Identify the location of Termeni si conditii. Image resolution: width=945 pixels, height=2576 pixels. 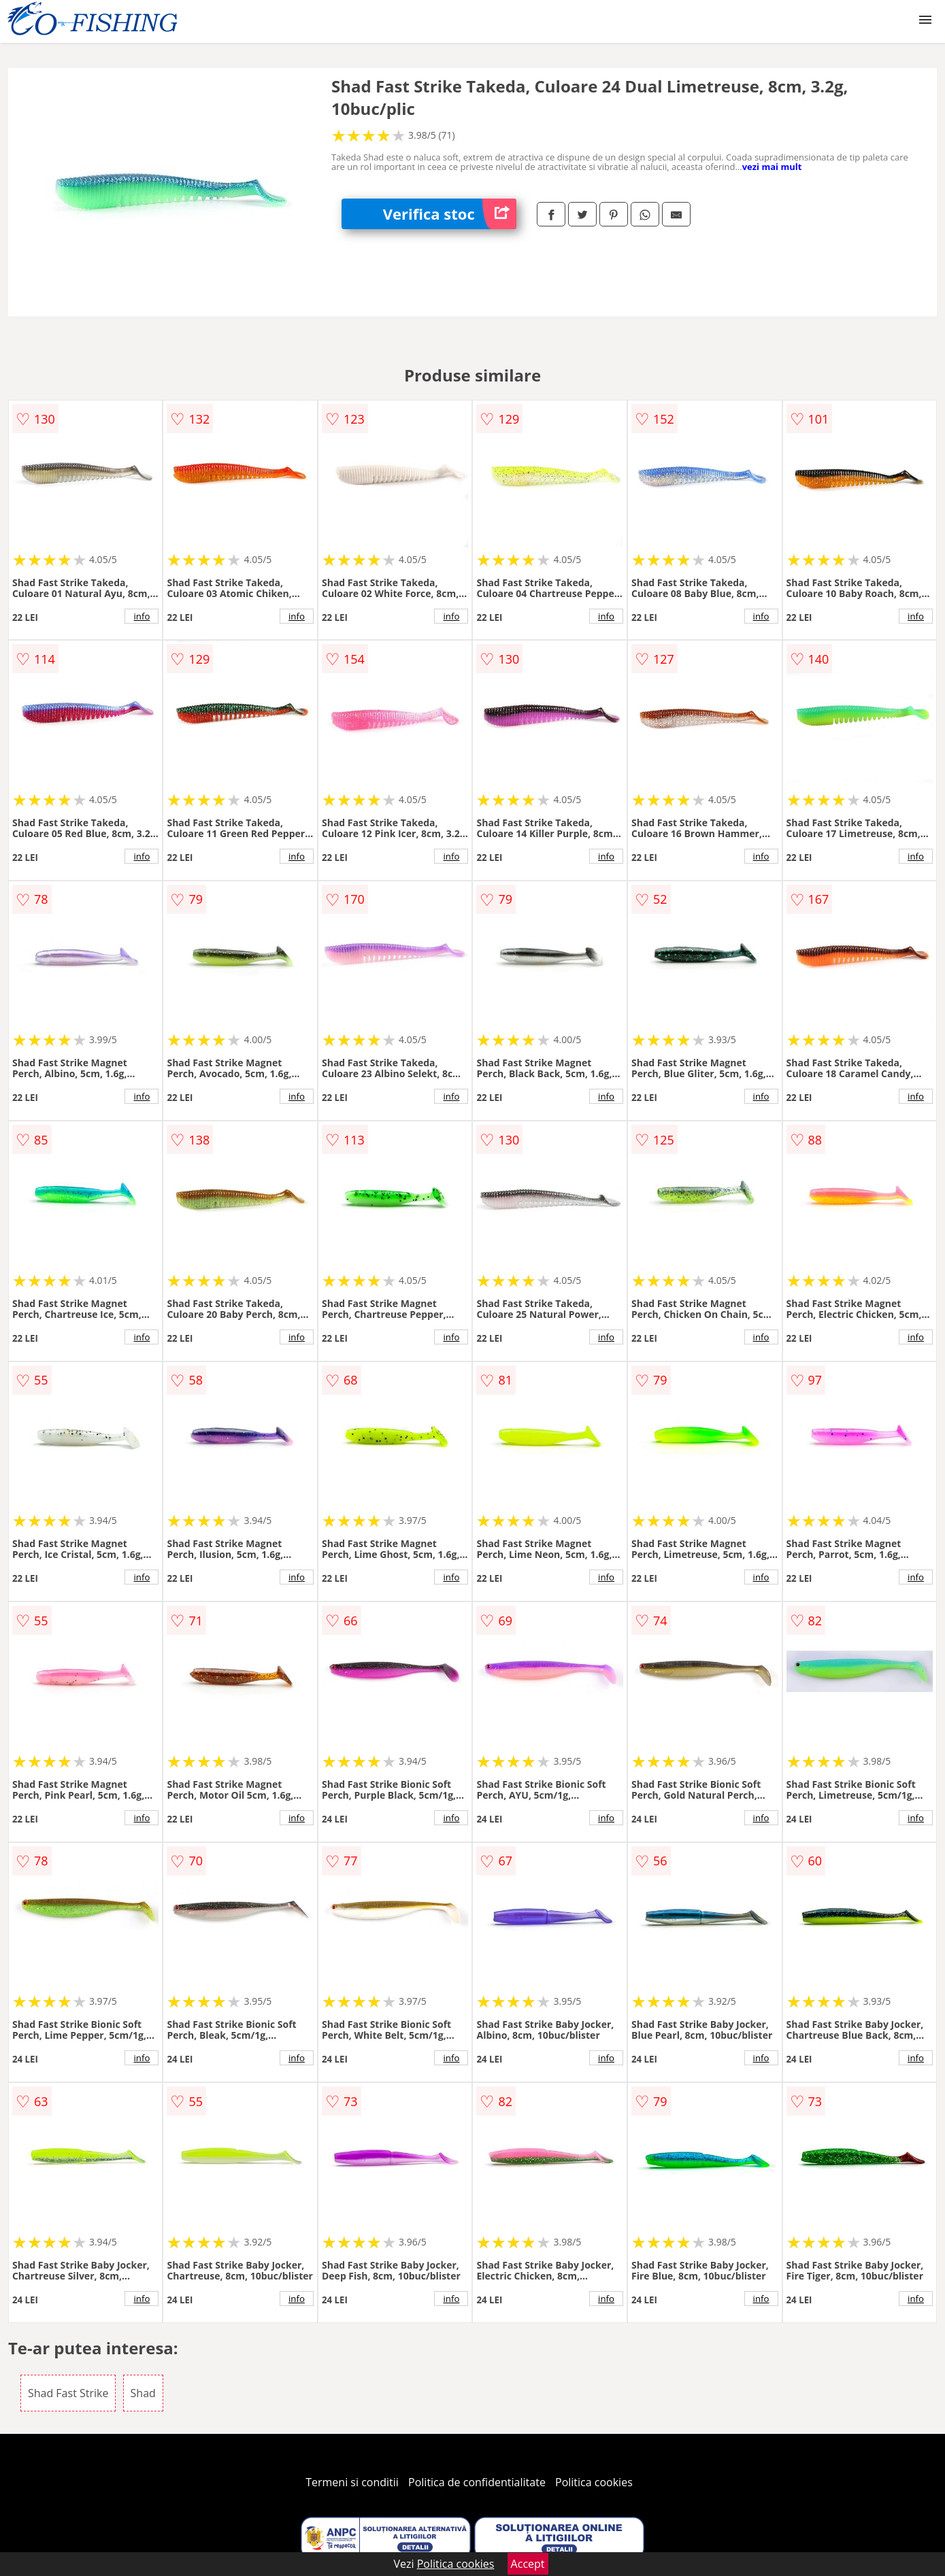
(352, 2482).